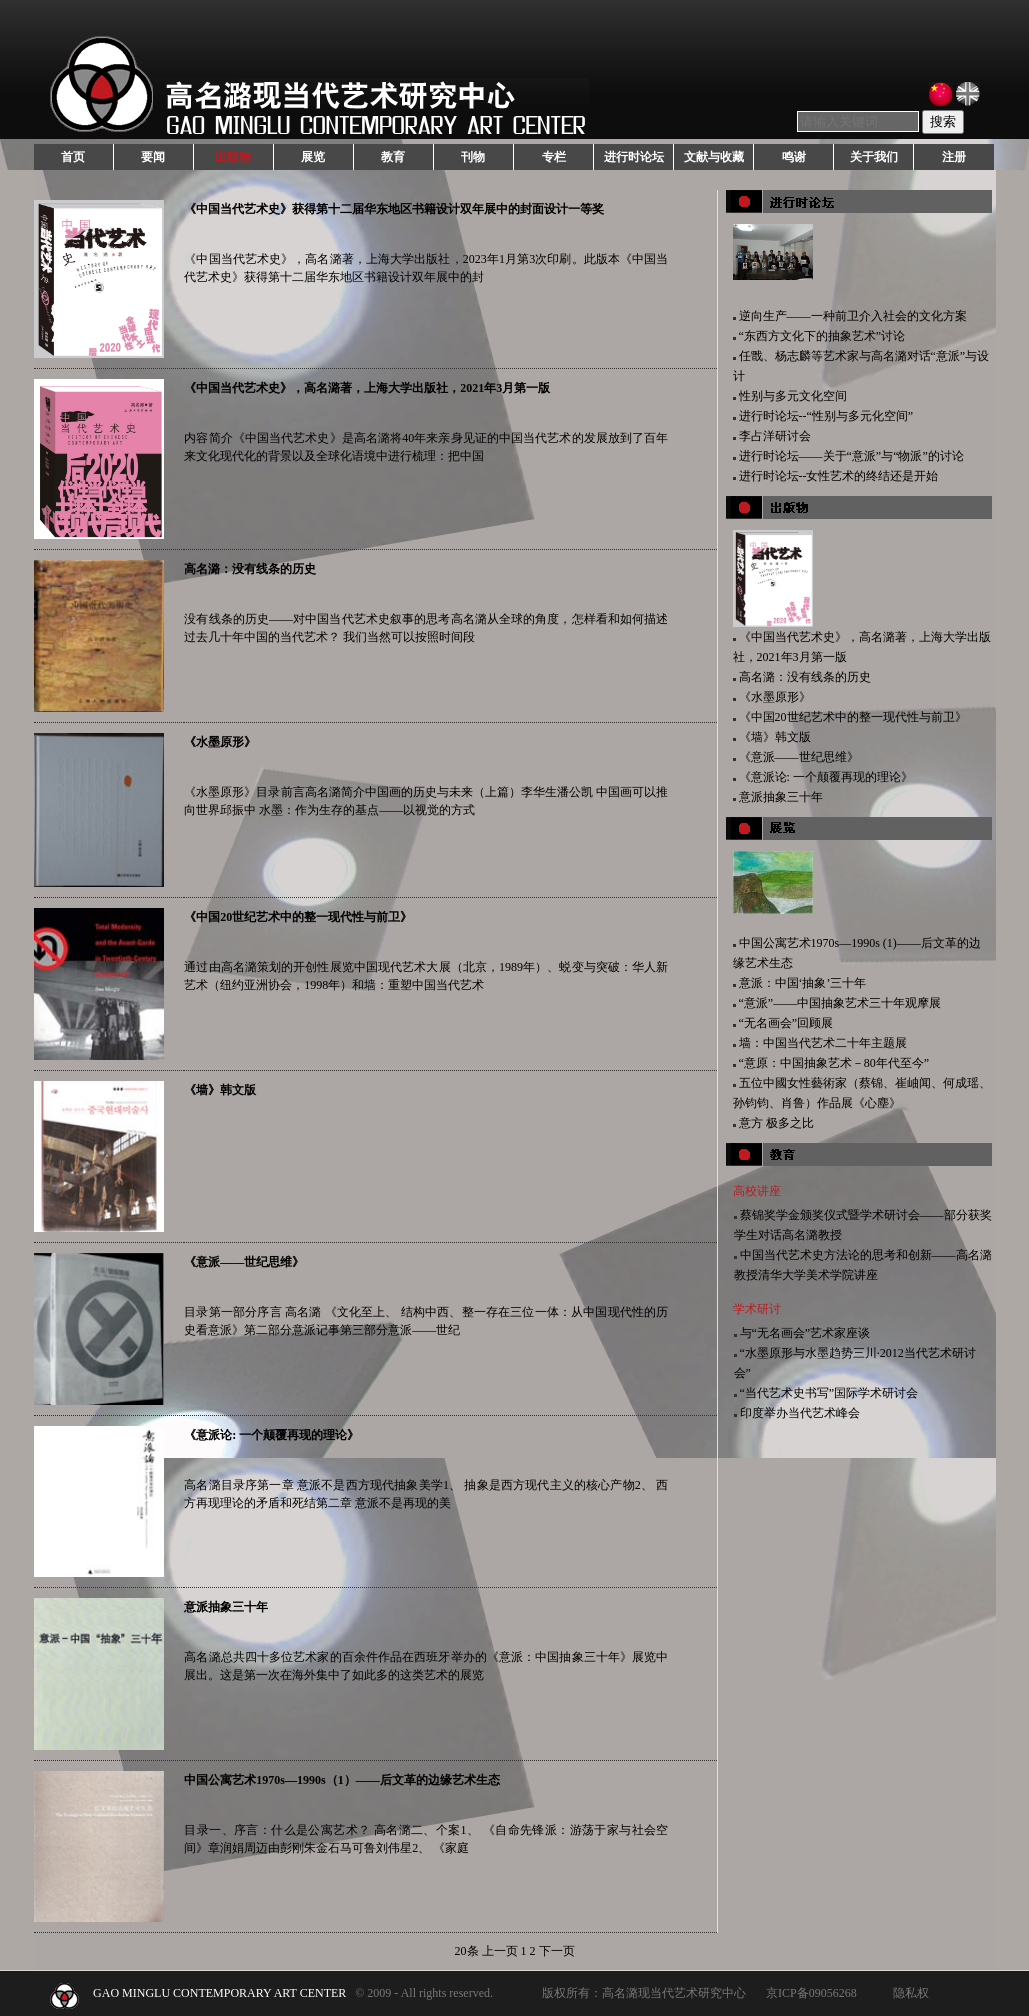 This screenshot has height=2016, width=1029. I want to click on 专栏, so click(554, 157).